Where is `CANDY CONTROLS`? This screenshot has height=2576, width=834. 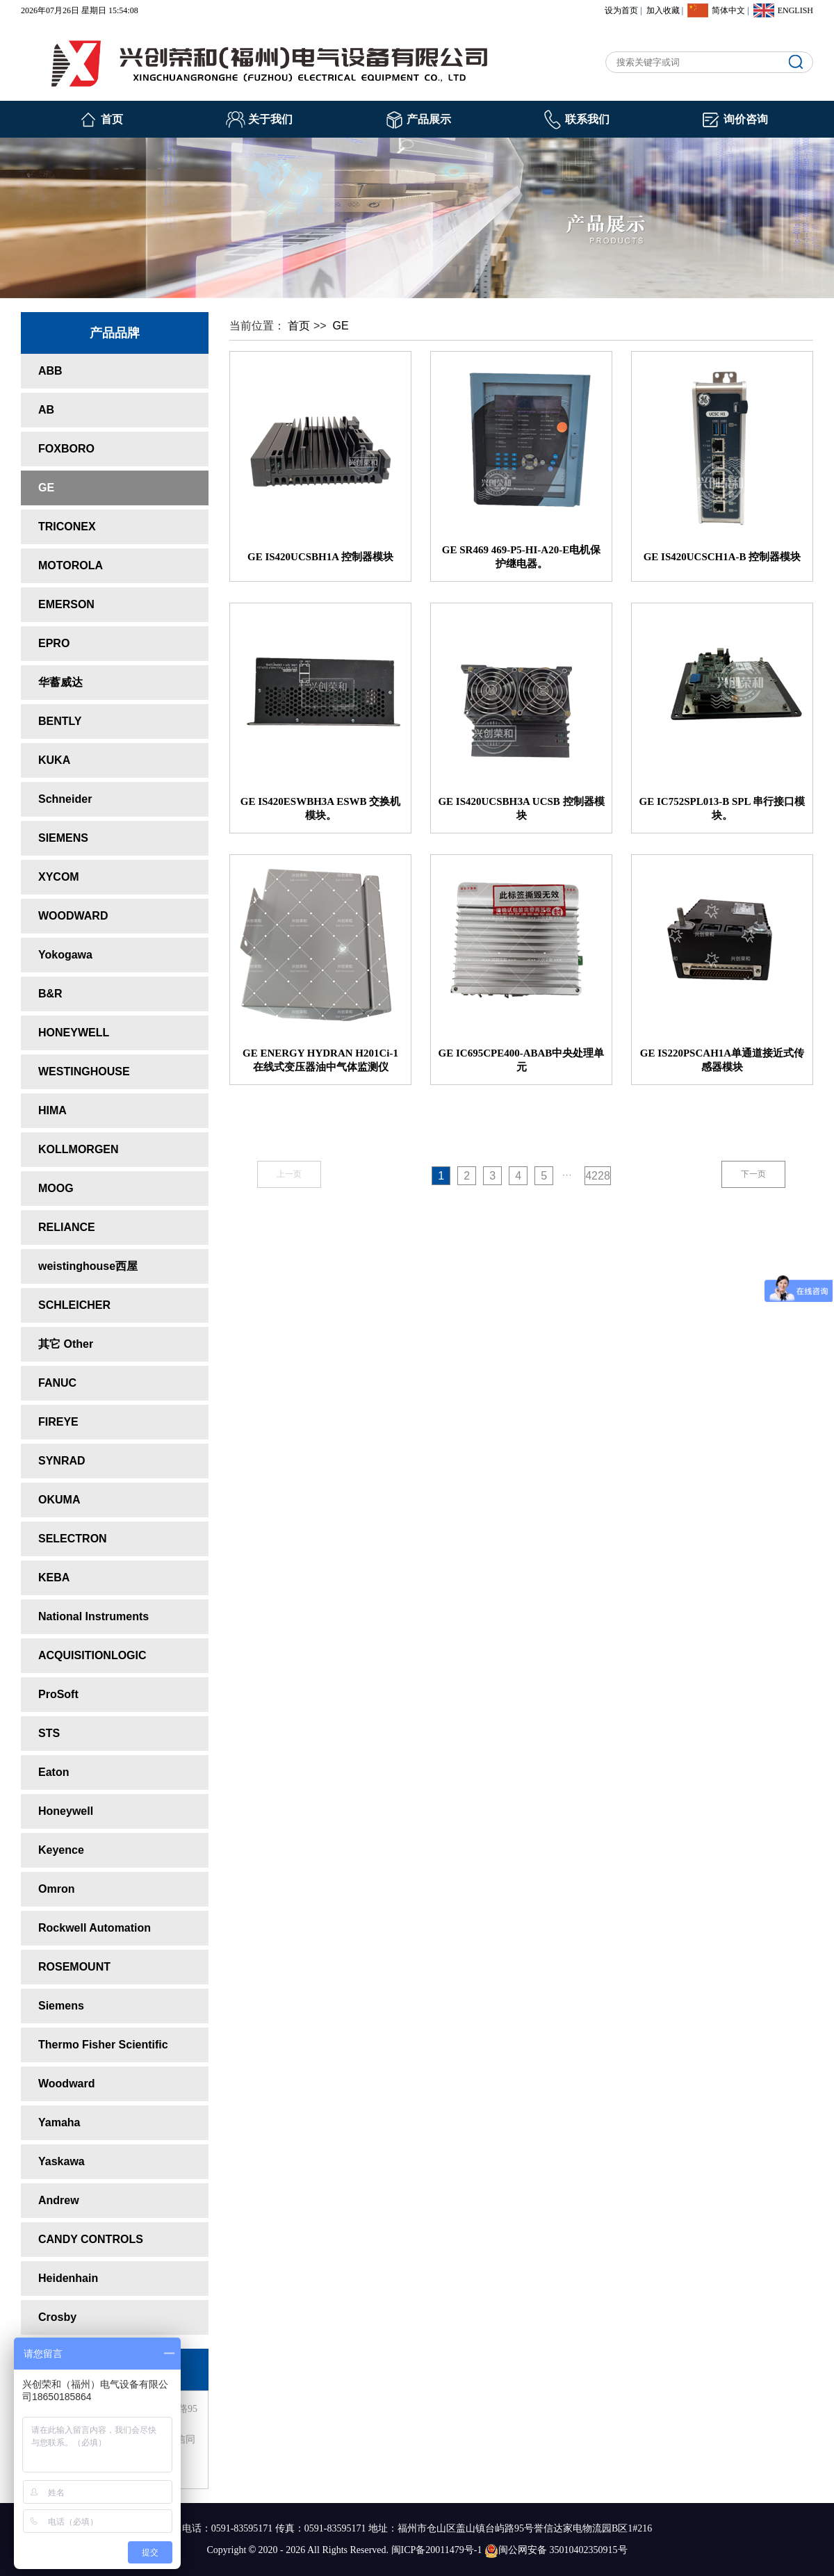
CANDY CONTROLS is located at coordinates (90, 2239).